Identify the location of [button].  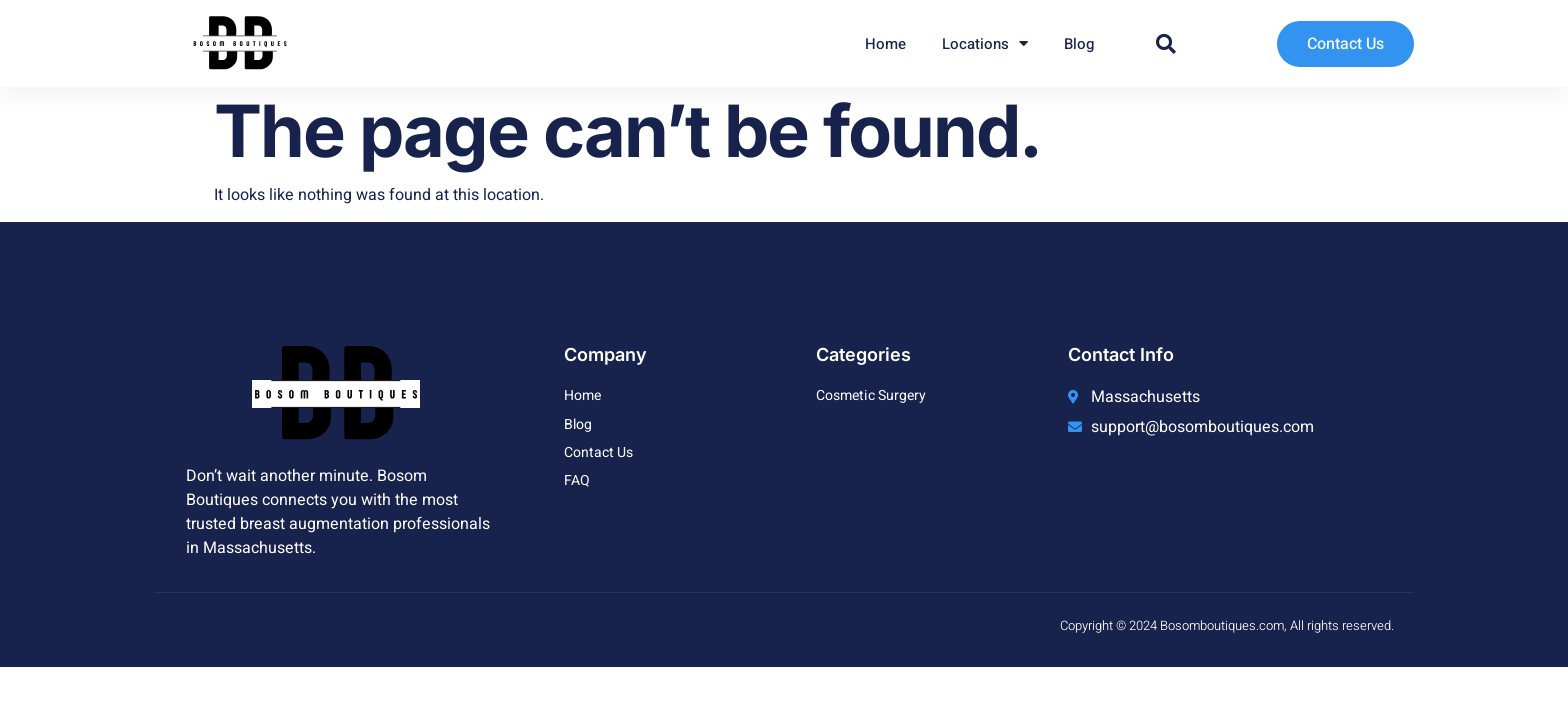
(1166, 44).